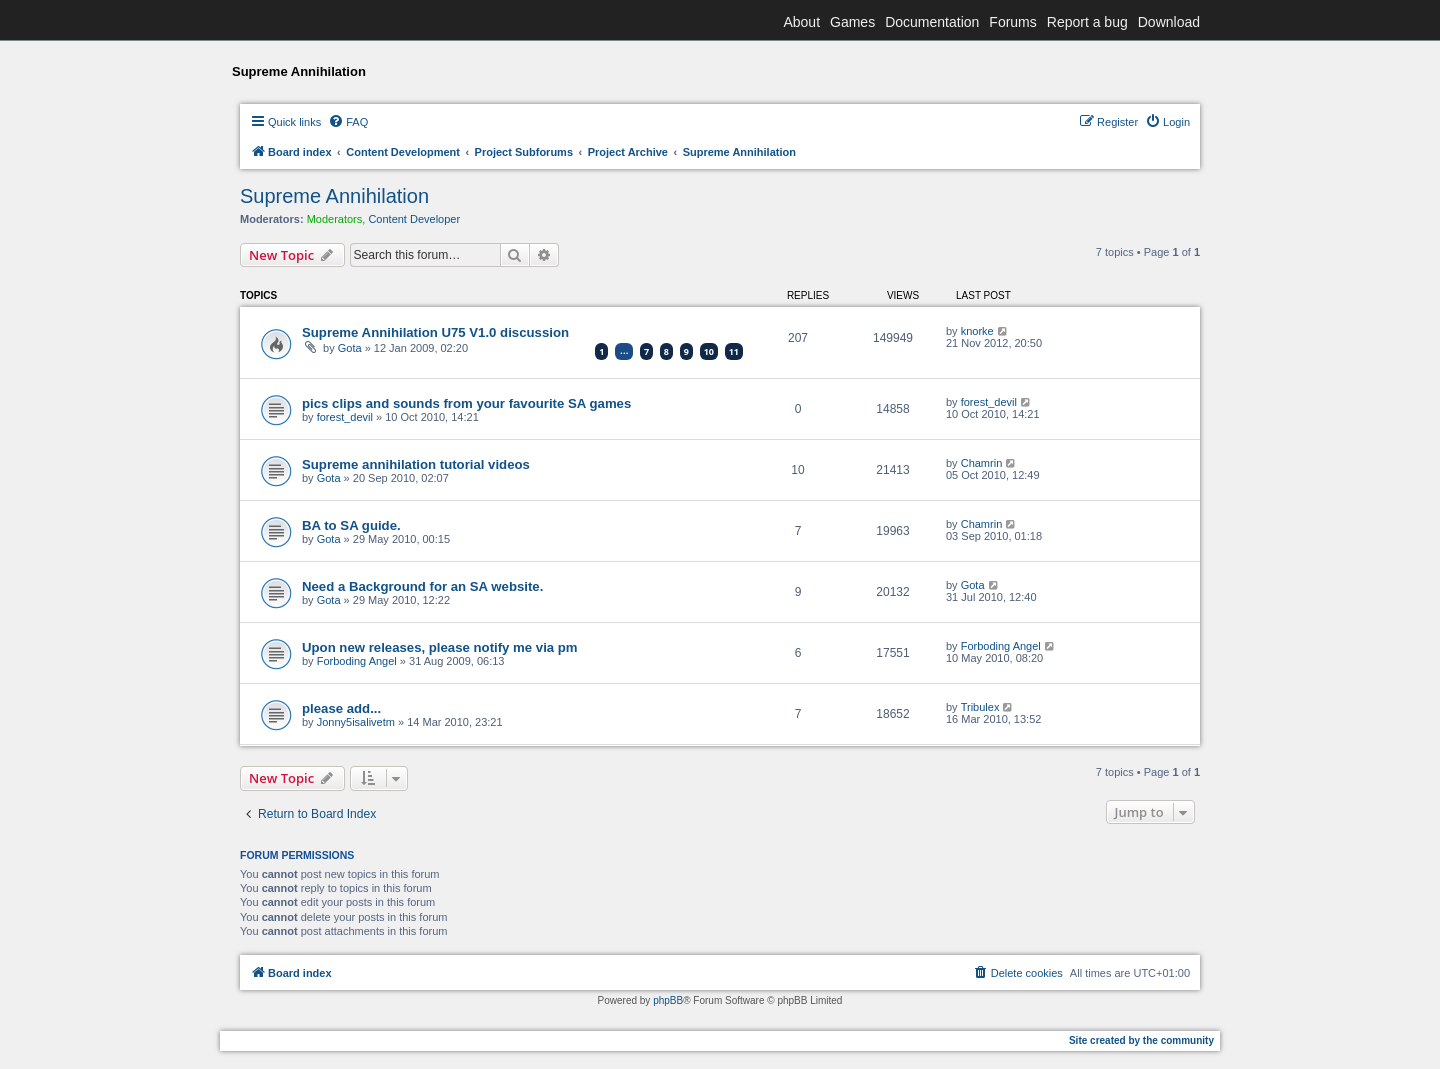 The height and width of the screenshot is (1069, 1440). I want to click on Supreme annihilation tutorial videos, so click(416, 464).